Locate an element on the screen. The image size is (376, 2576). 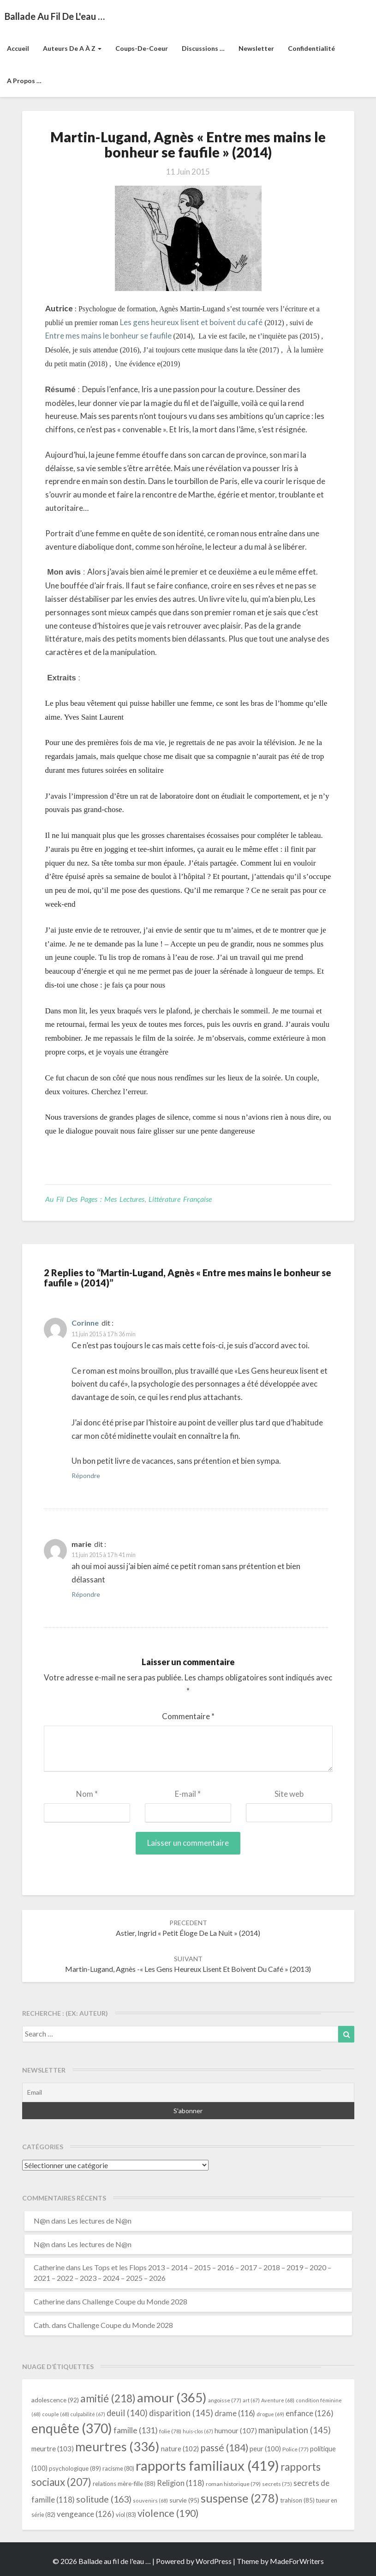
Aventure [Aventure (68 éléments)] is located at coordinates (277, 2400).